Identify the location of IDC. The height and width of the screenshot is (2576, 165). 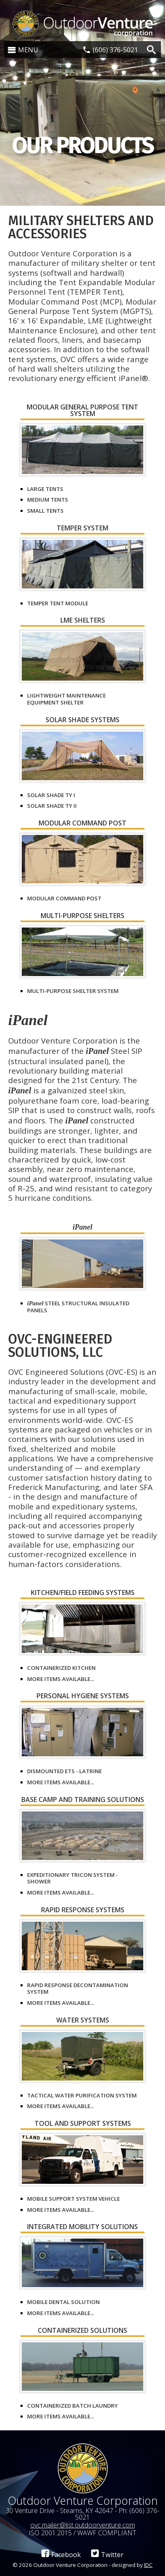
(148, 2565).